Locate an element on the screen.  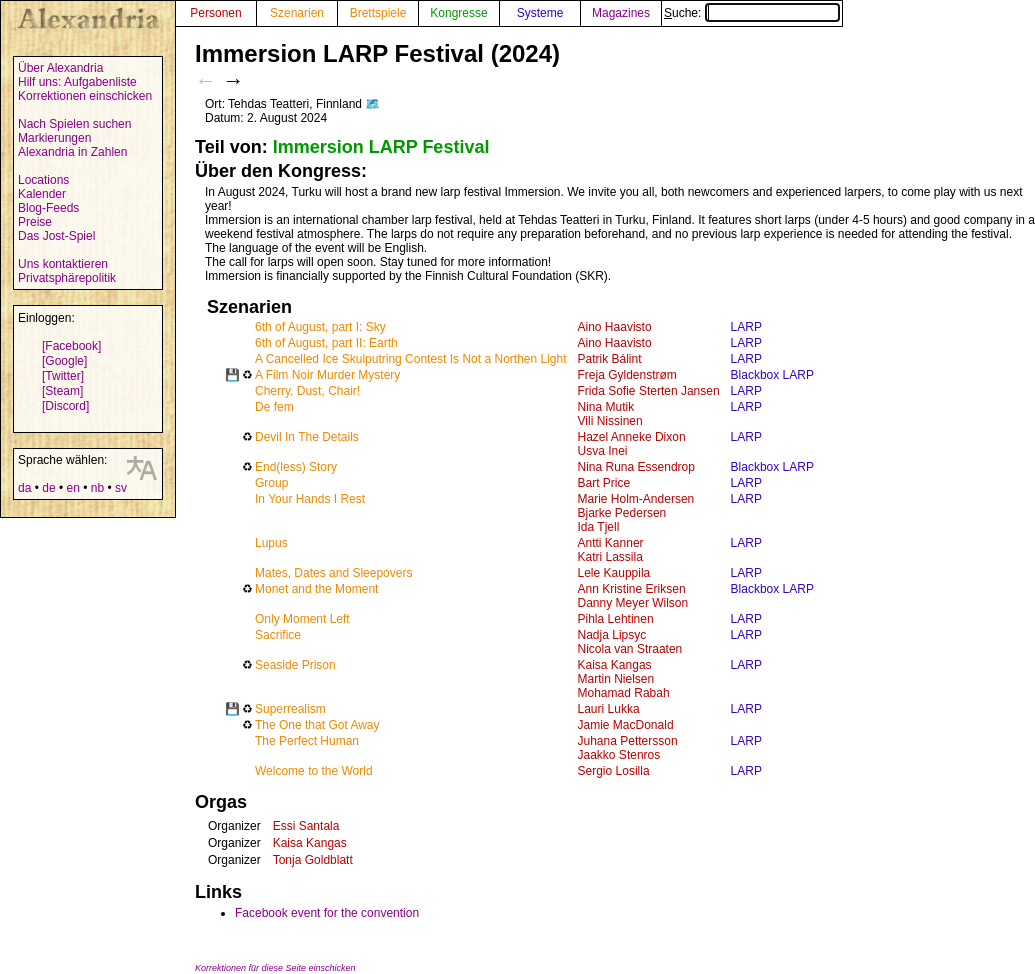
Patrik Bálint is located at coordinates (610, 359).